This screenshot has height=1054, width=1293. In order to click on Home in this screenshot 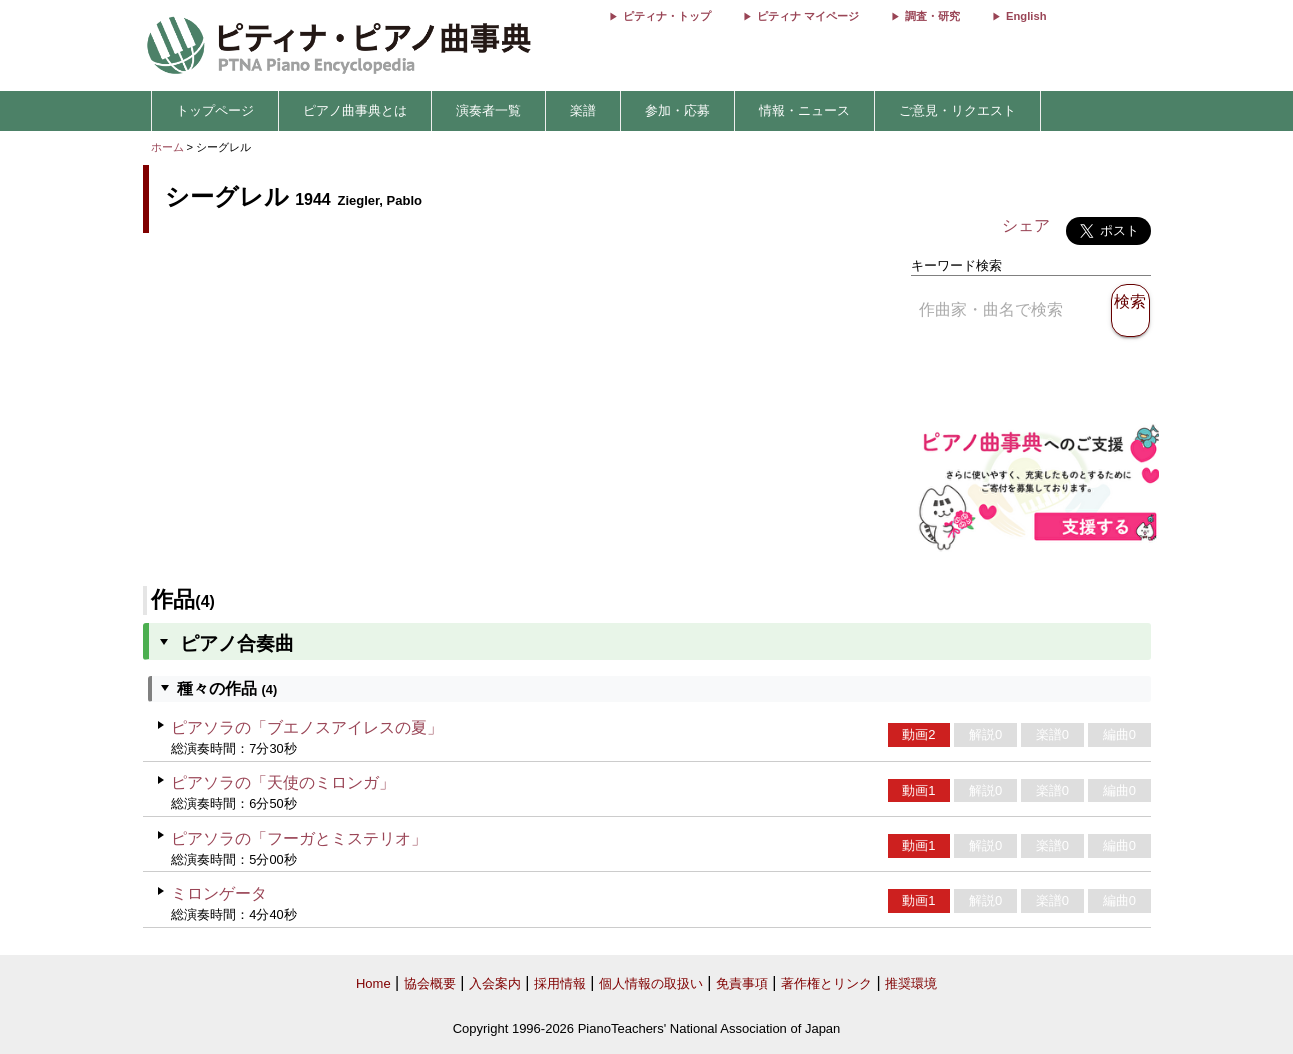, I will do `click(373, 983)`.